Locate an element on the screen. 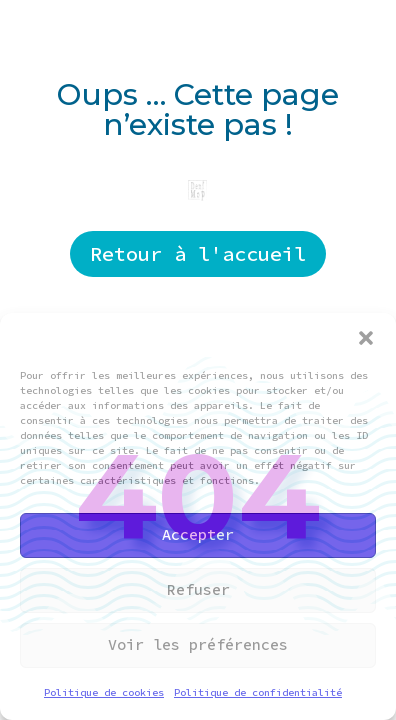 The image size is (396, 720). Accepter is located at coordinates (198, 534).